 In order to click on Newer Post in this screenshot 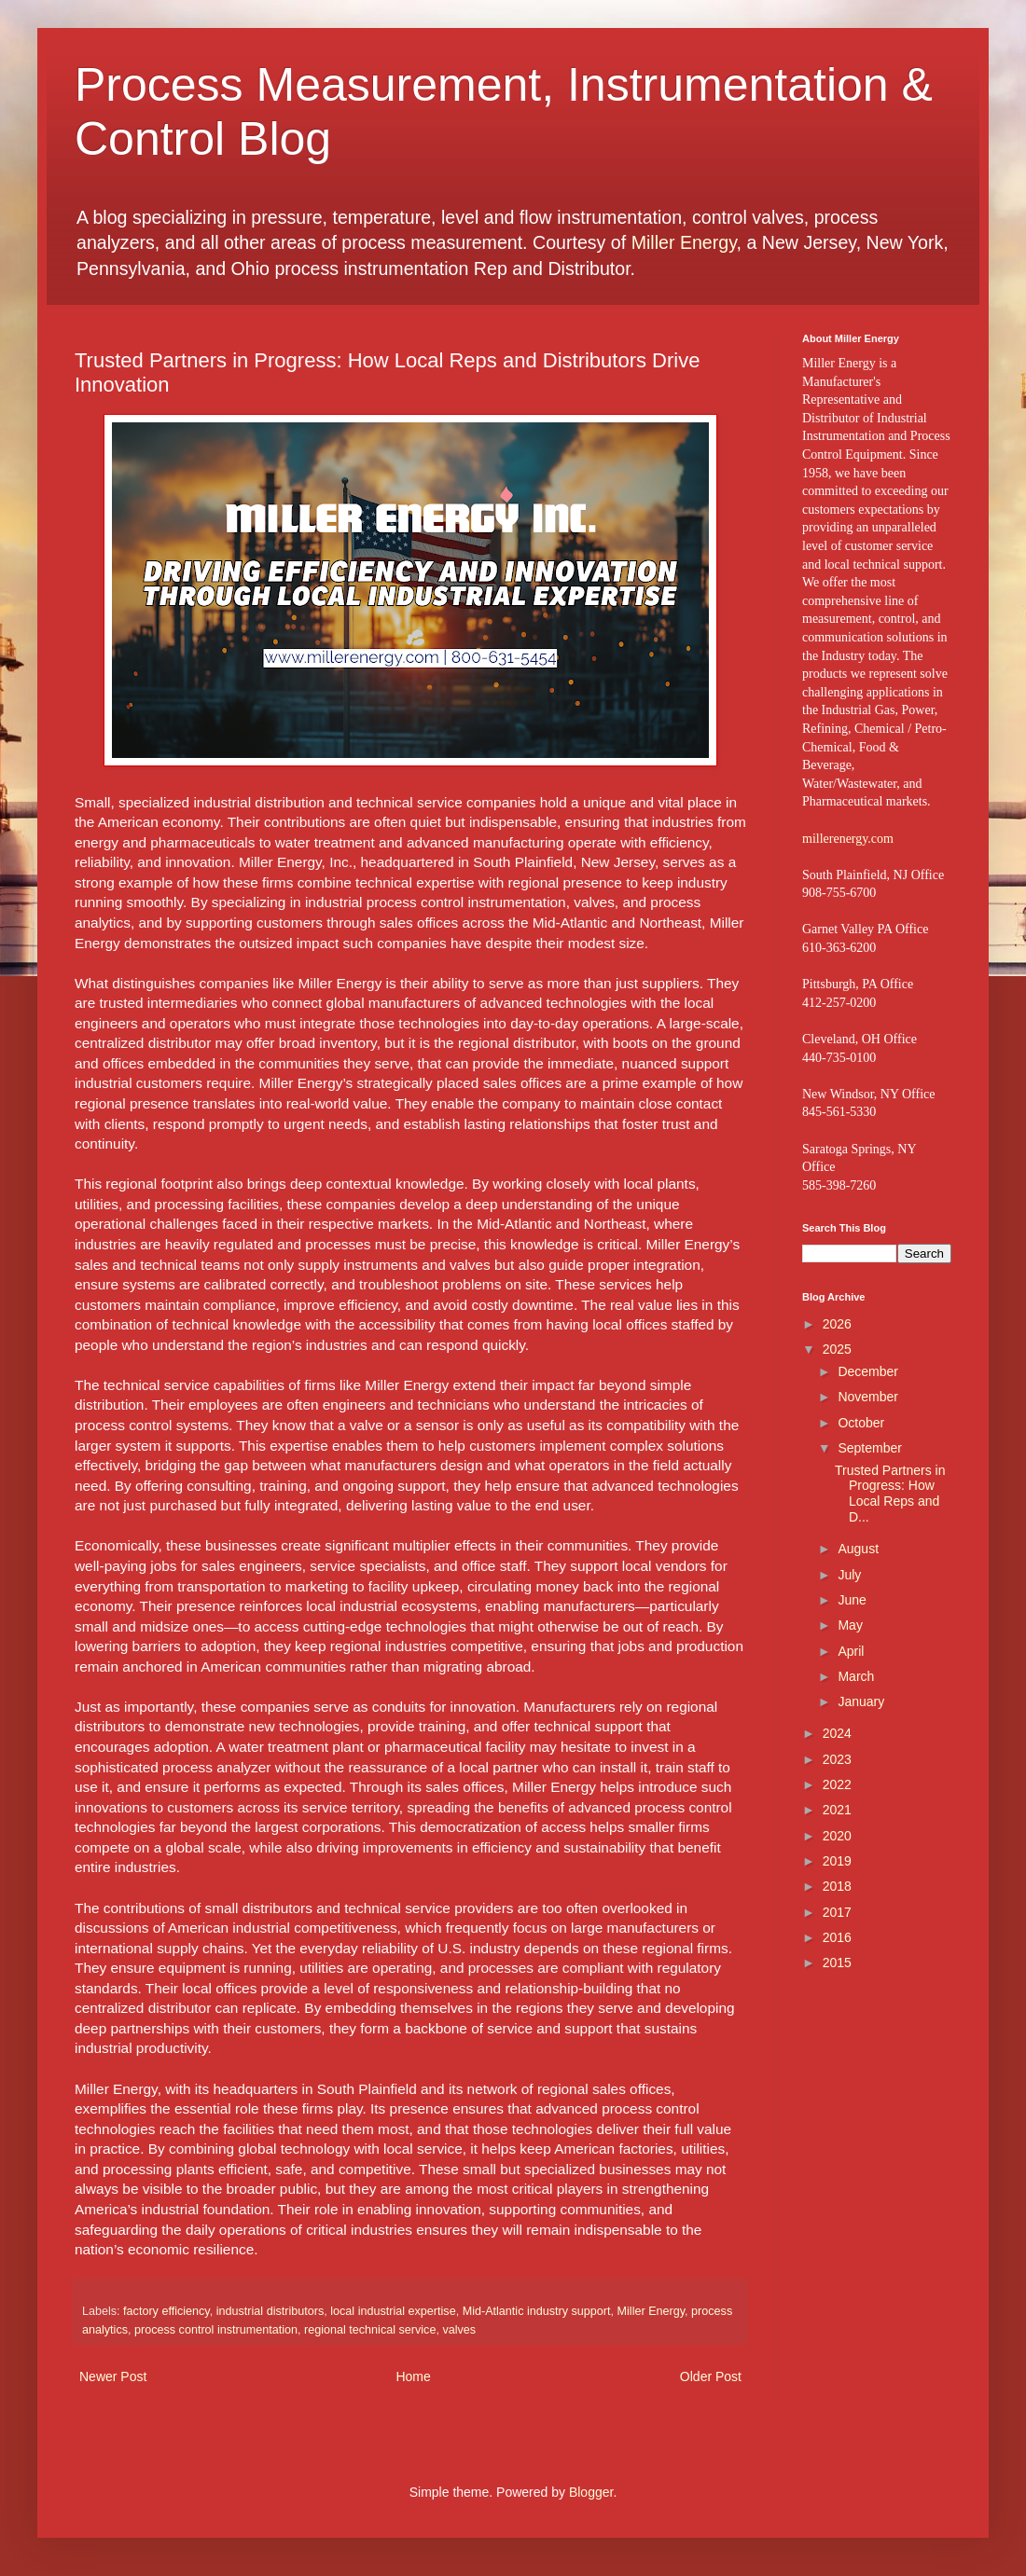, I will do `click(112, 2376)`.